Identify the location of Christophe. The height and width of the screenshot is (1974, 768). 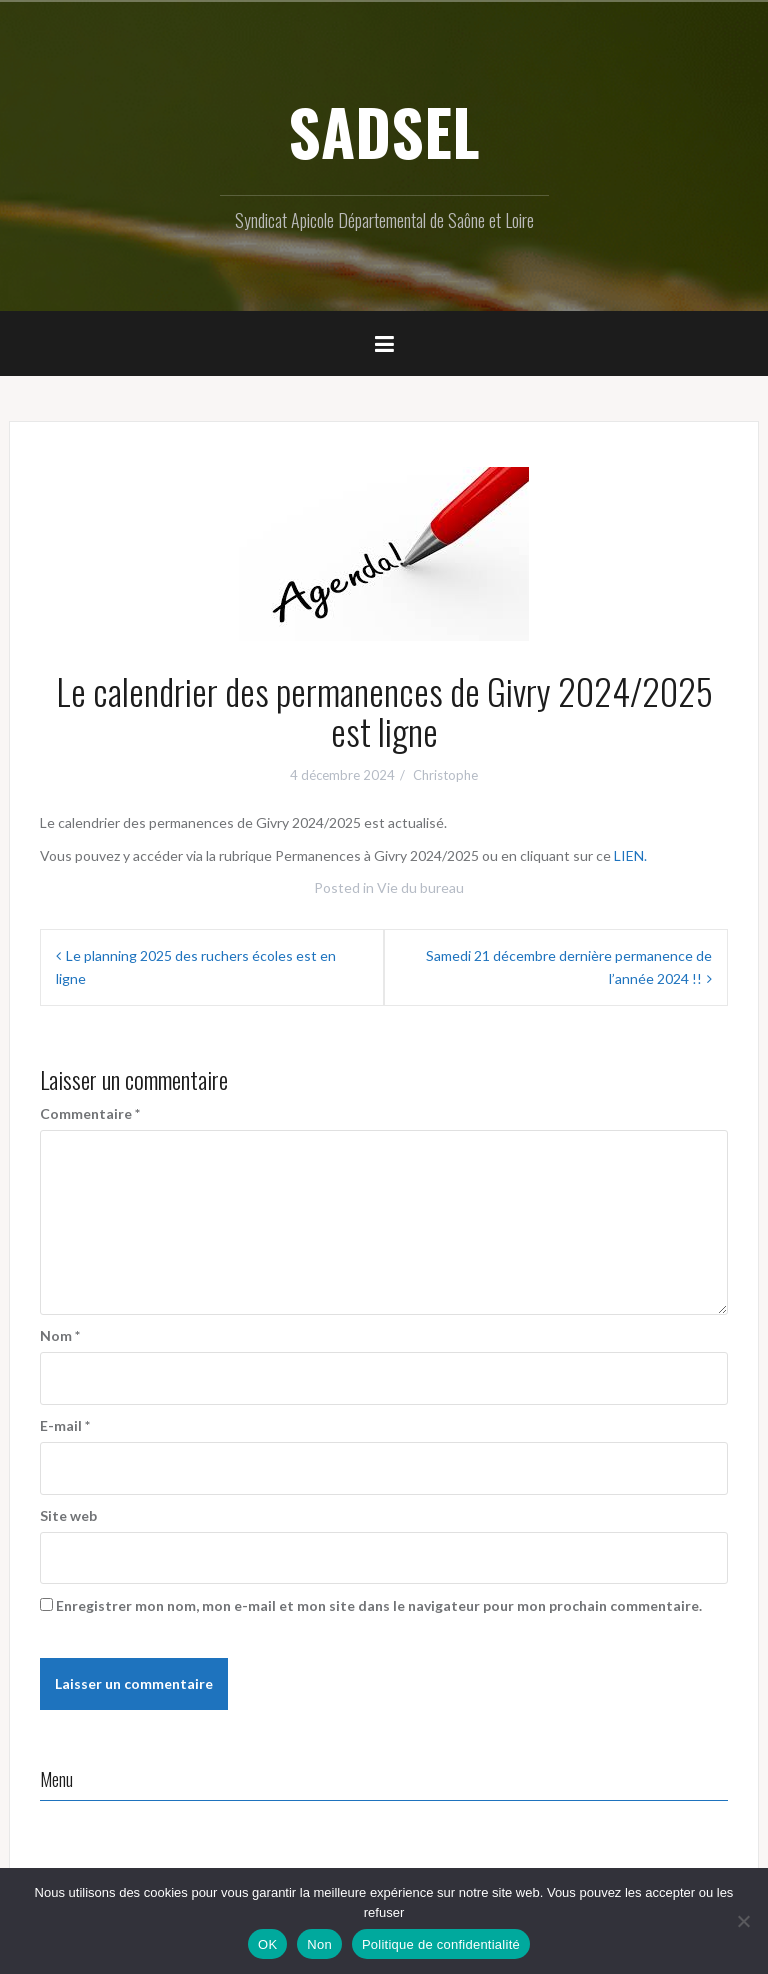
(445, 775).